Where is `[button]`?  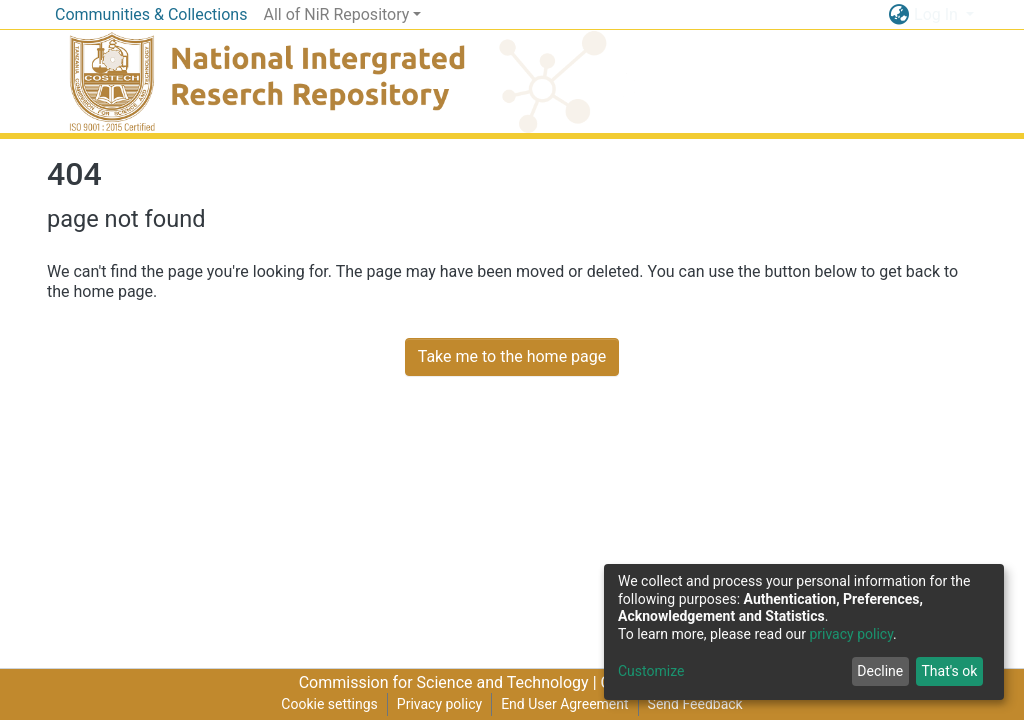
[button] is located at coordinates (898, 15).